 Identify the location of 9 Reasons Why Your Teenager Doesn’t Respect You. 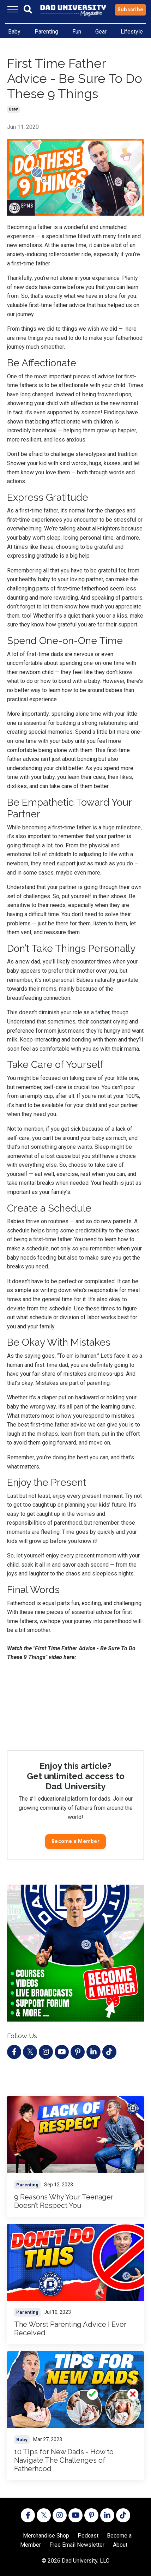
(63, 2201).